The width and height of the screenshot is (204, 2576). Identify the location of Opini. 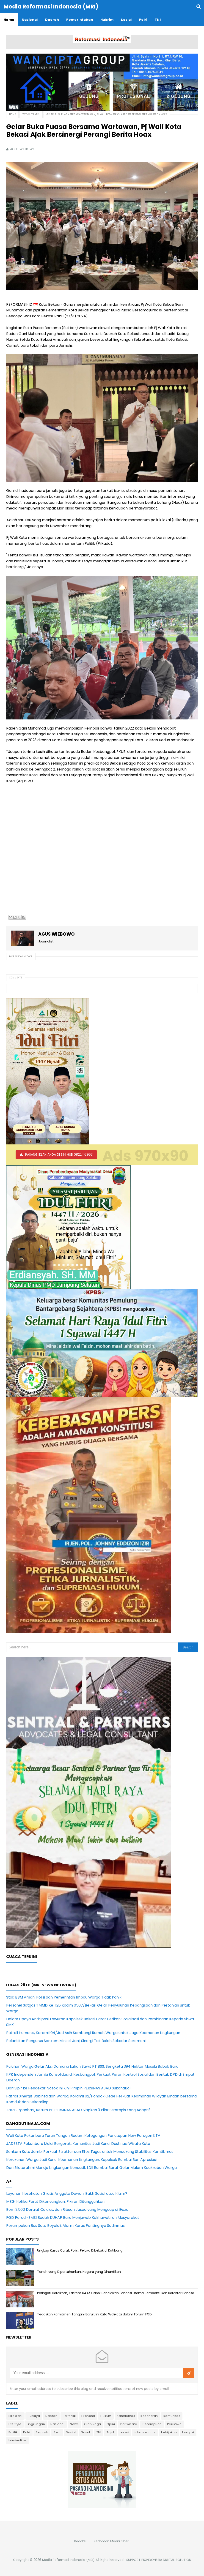
(111, 2424).